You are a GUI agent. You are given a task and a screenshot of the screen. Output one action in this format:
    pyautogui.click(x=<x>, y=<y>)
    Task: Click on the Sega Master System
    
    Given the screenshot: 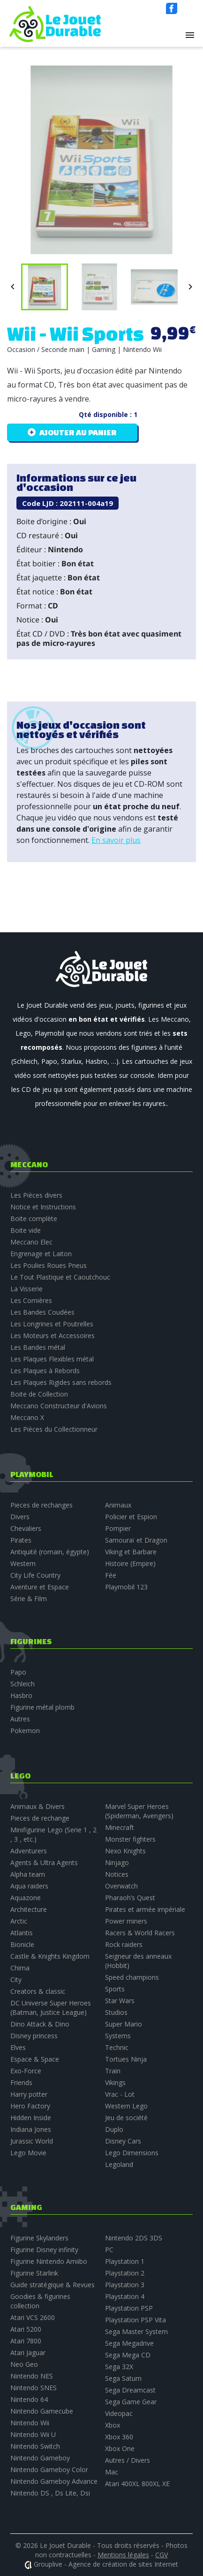 What is the action you would take?
    pyautogui.click(x=136, y=2331)
    